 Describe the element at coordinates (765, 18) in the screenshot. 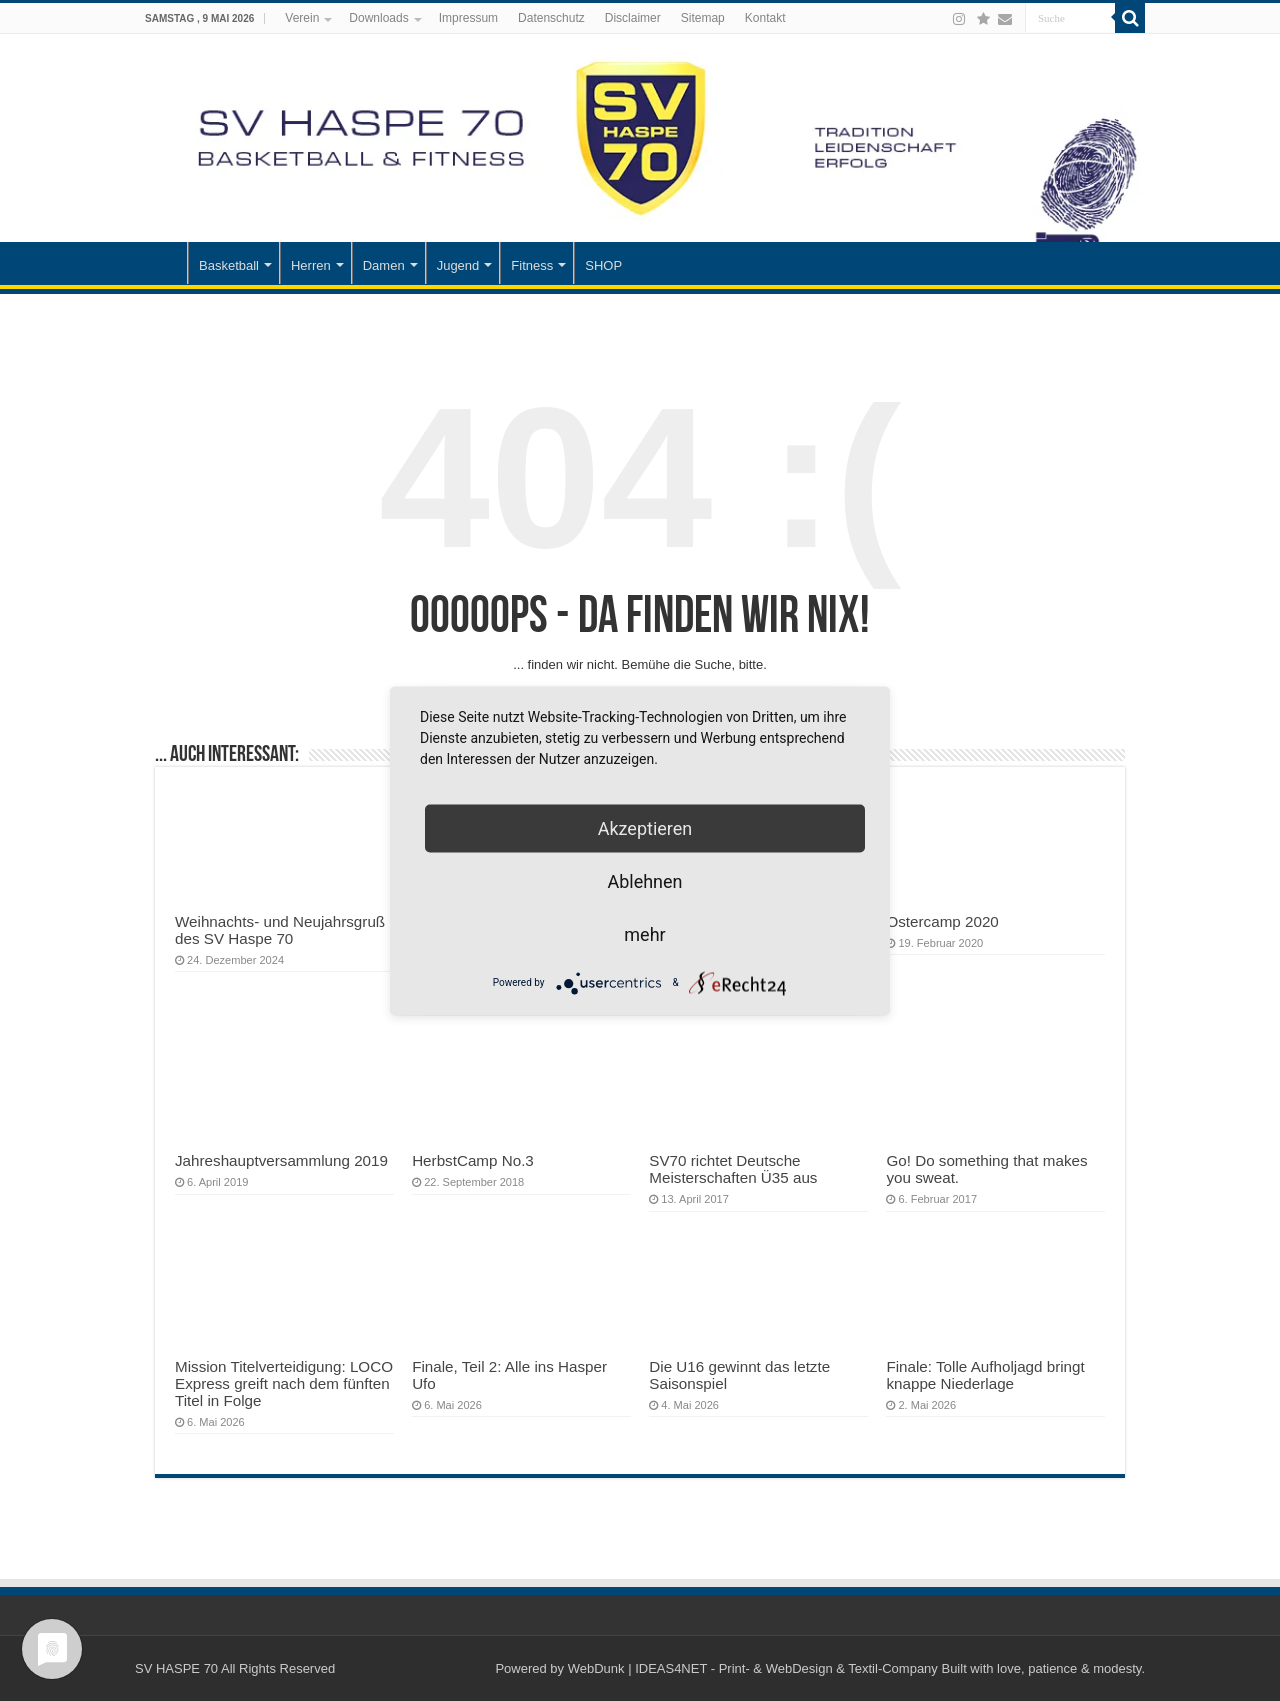

I see `Kontakt` at that location.